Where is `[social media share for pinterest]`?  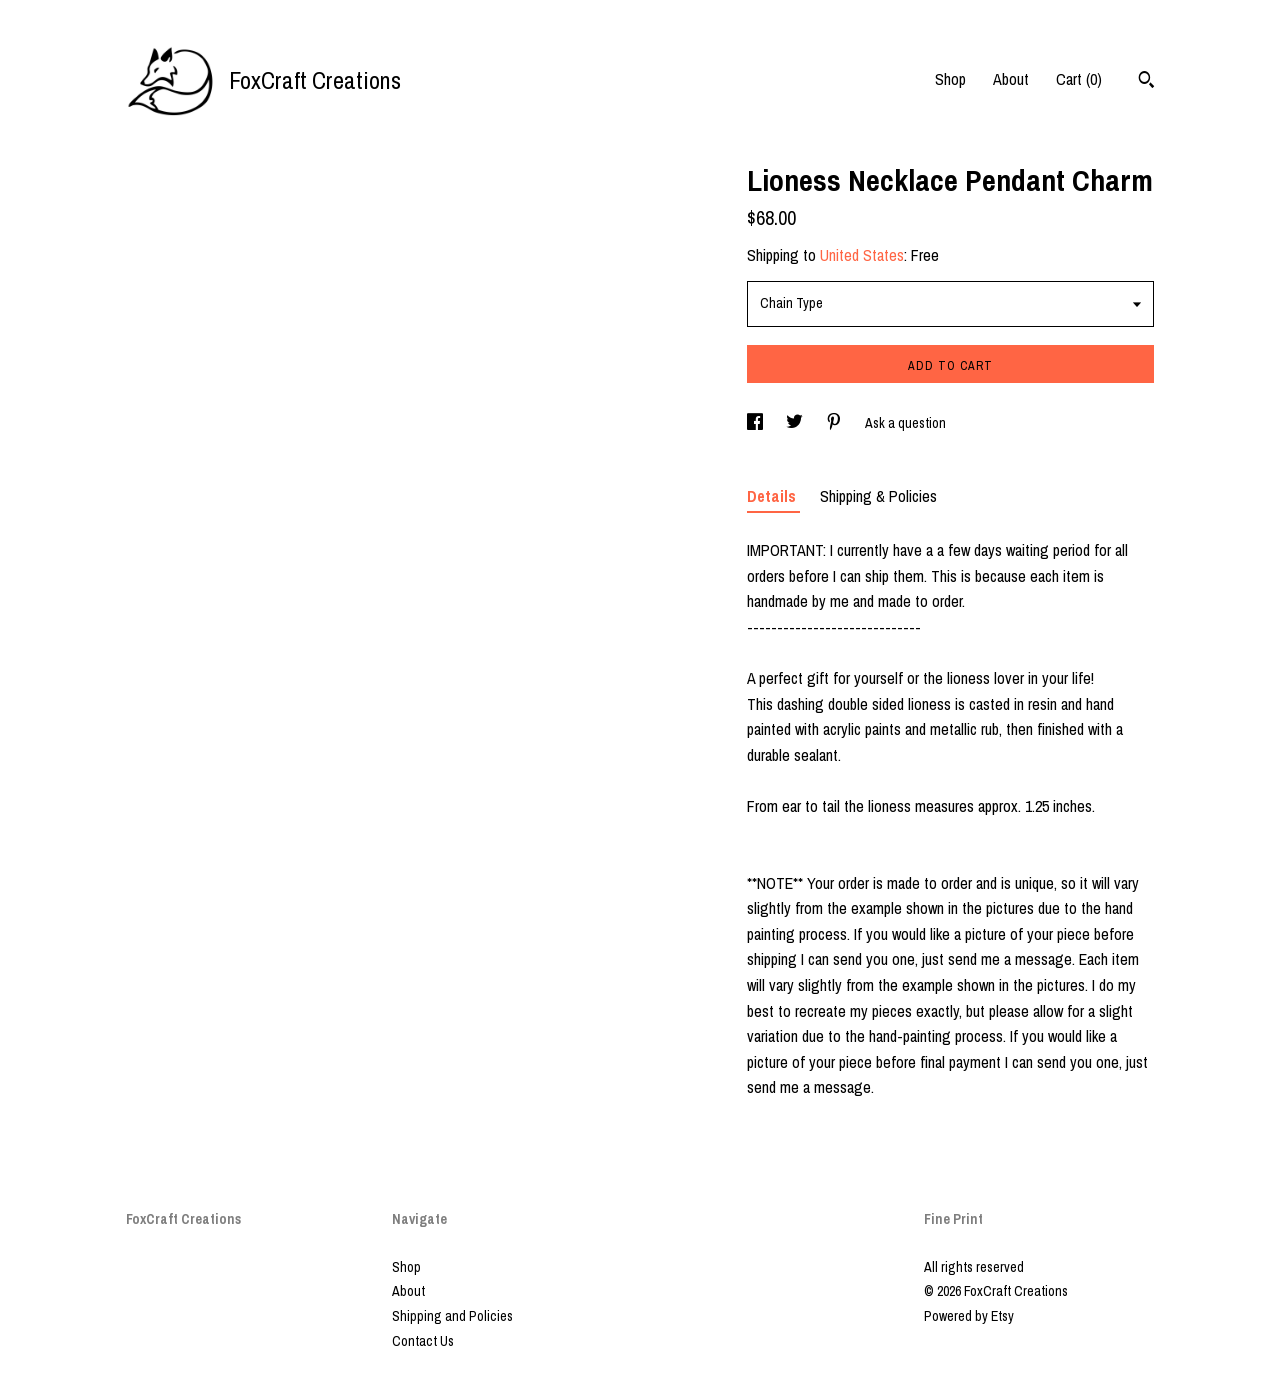
[social media share for pinterest] is located at coordinates (835, 423).